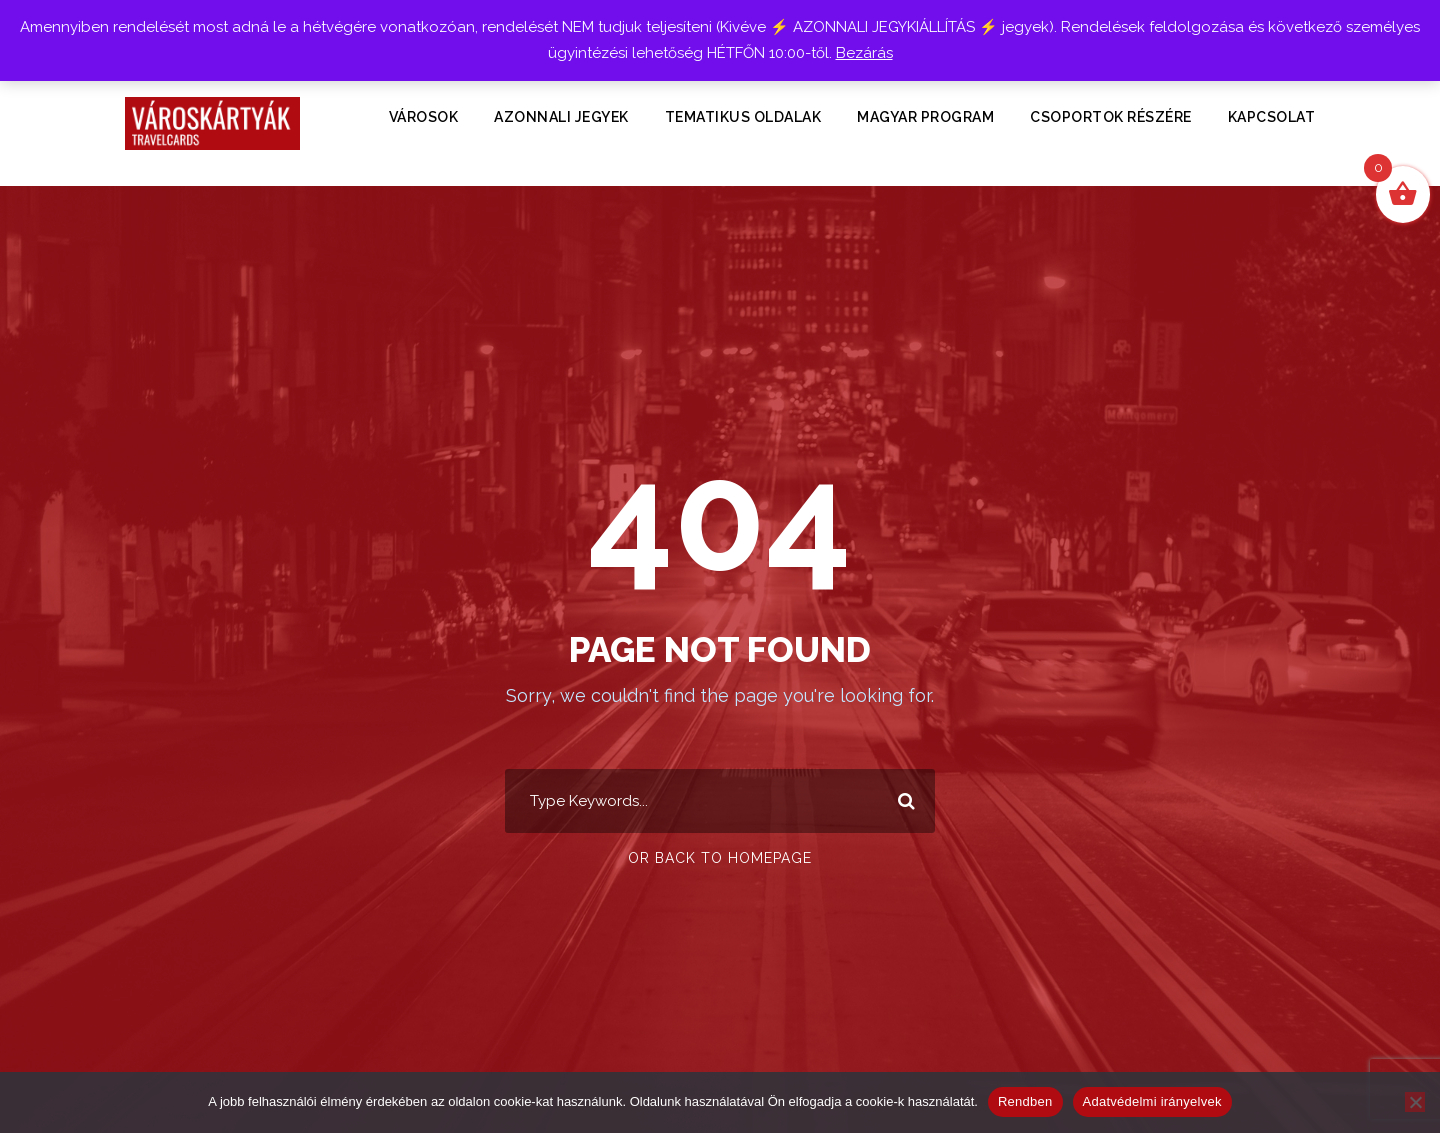 The image size is (1440, 1133). I want to click on Csoportok részére, so click(1111, 117).